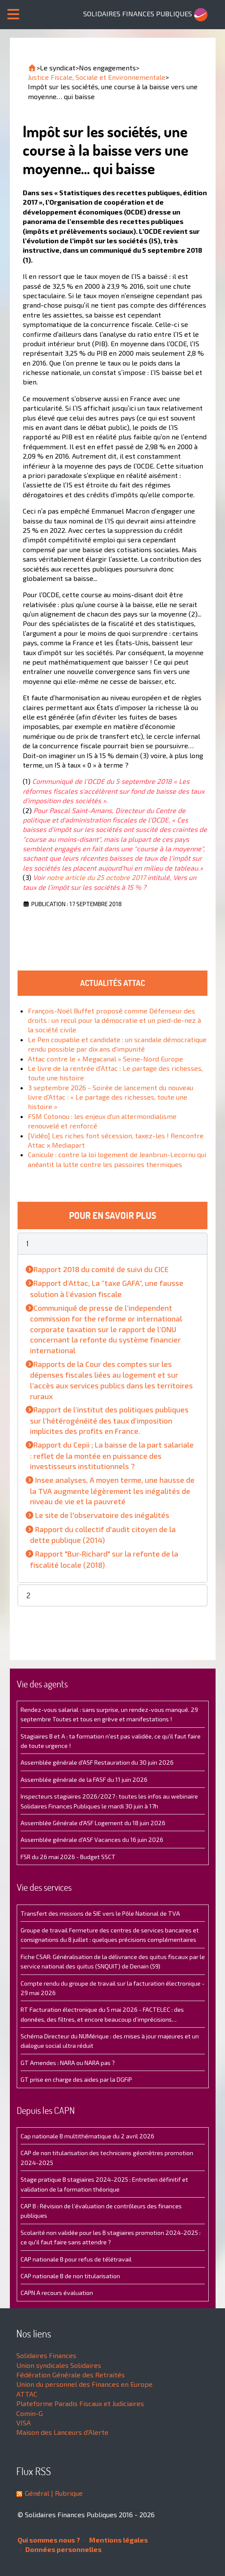  I want to click on Comin-G, so click(29, 2413).